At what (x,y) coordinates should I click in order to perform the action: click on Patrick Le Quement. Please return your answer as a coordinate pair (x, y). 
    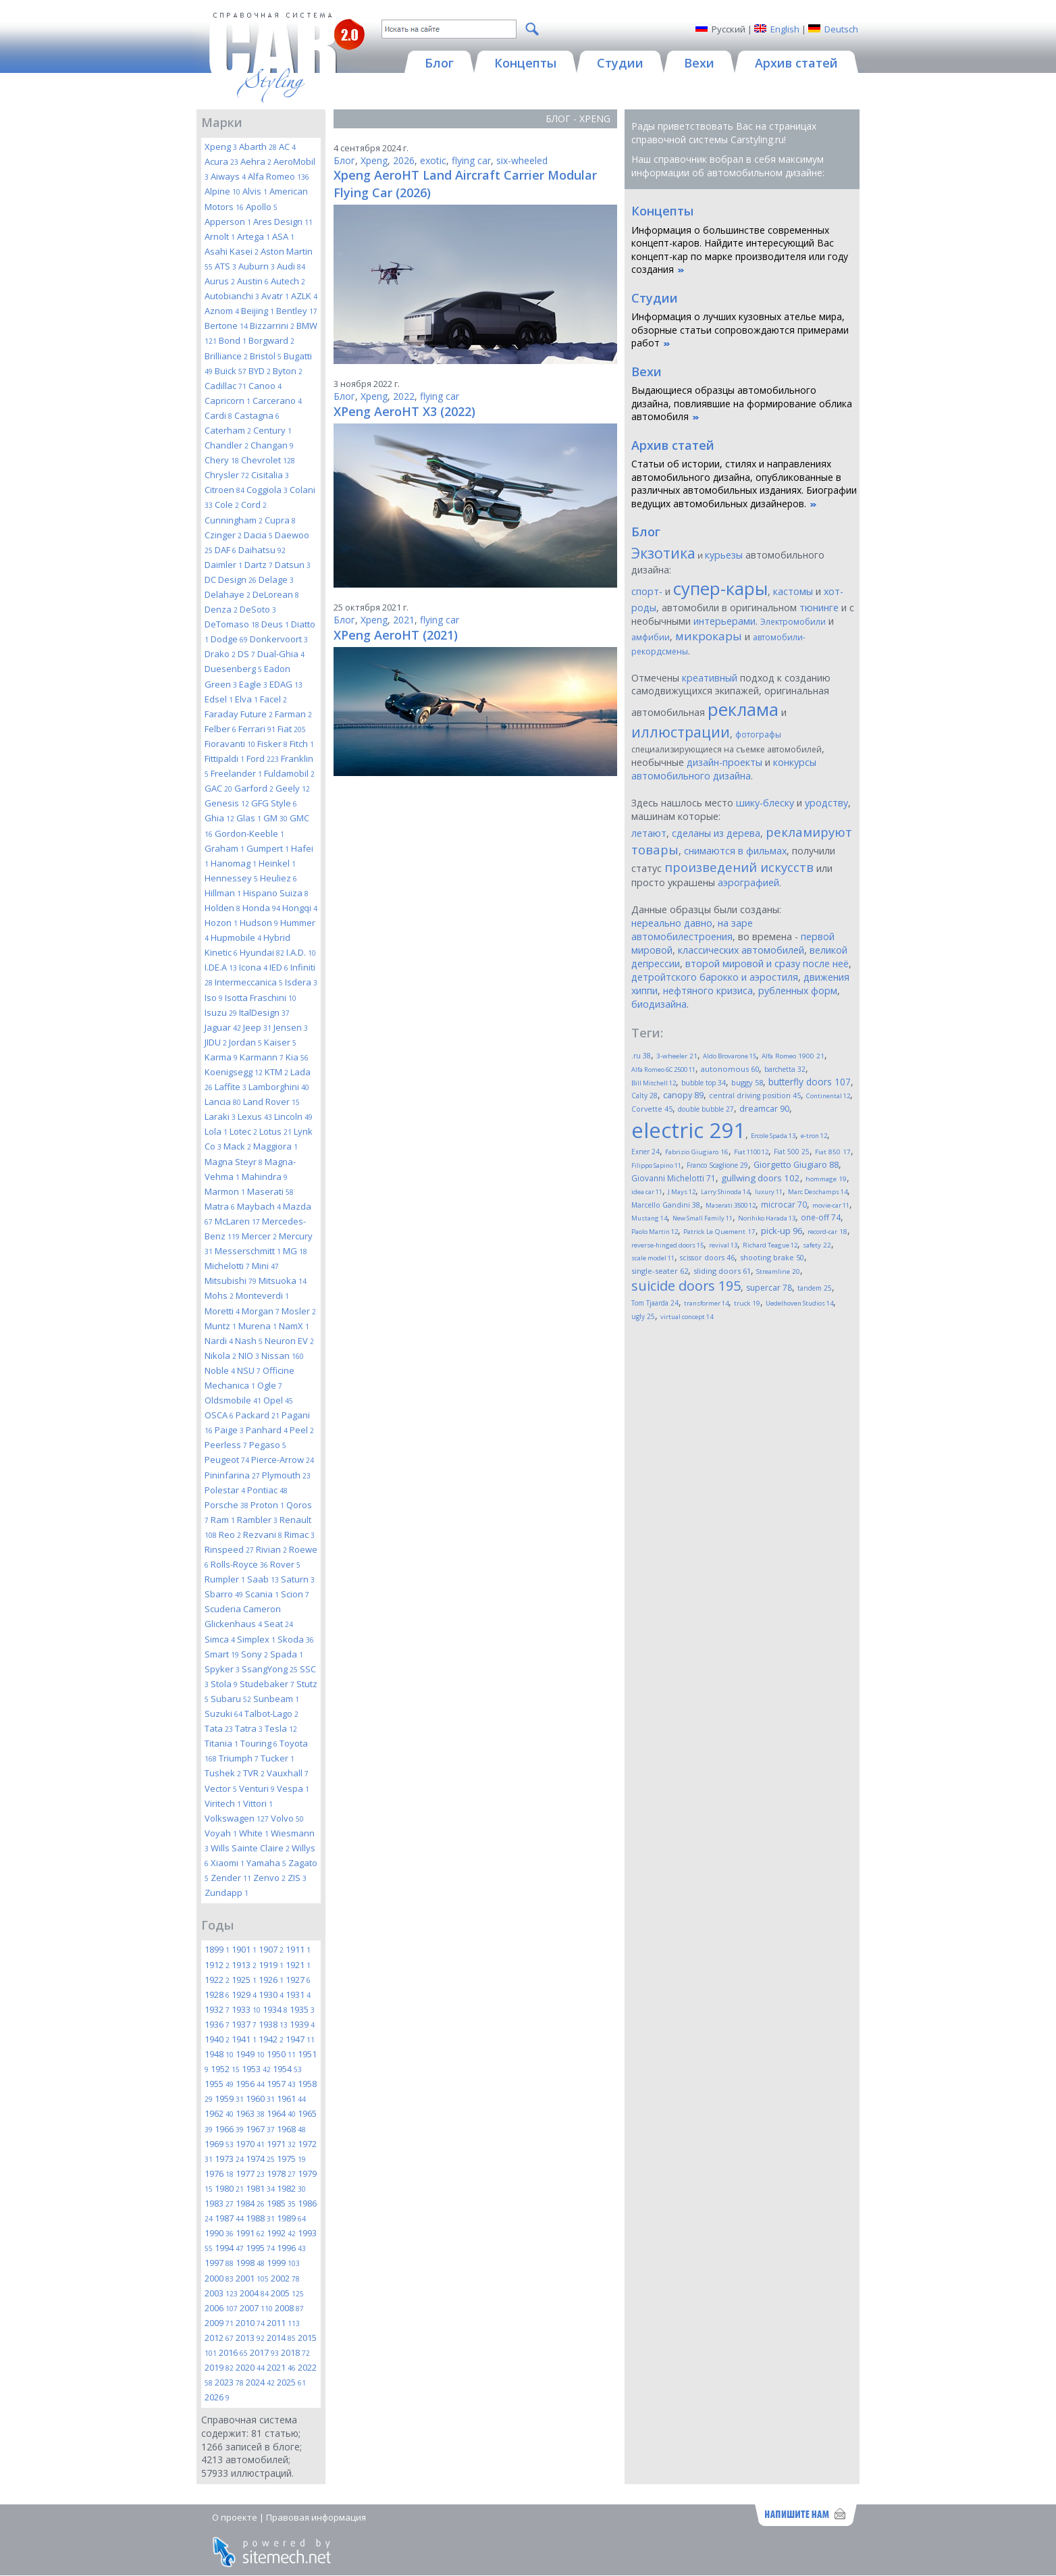
    Looking at the image, I should click on (719, 1231).